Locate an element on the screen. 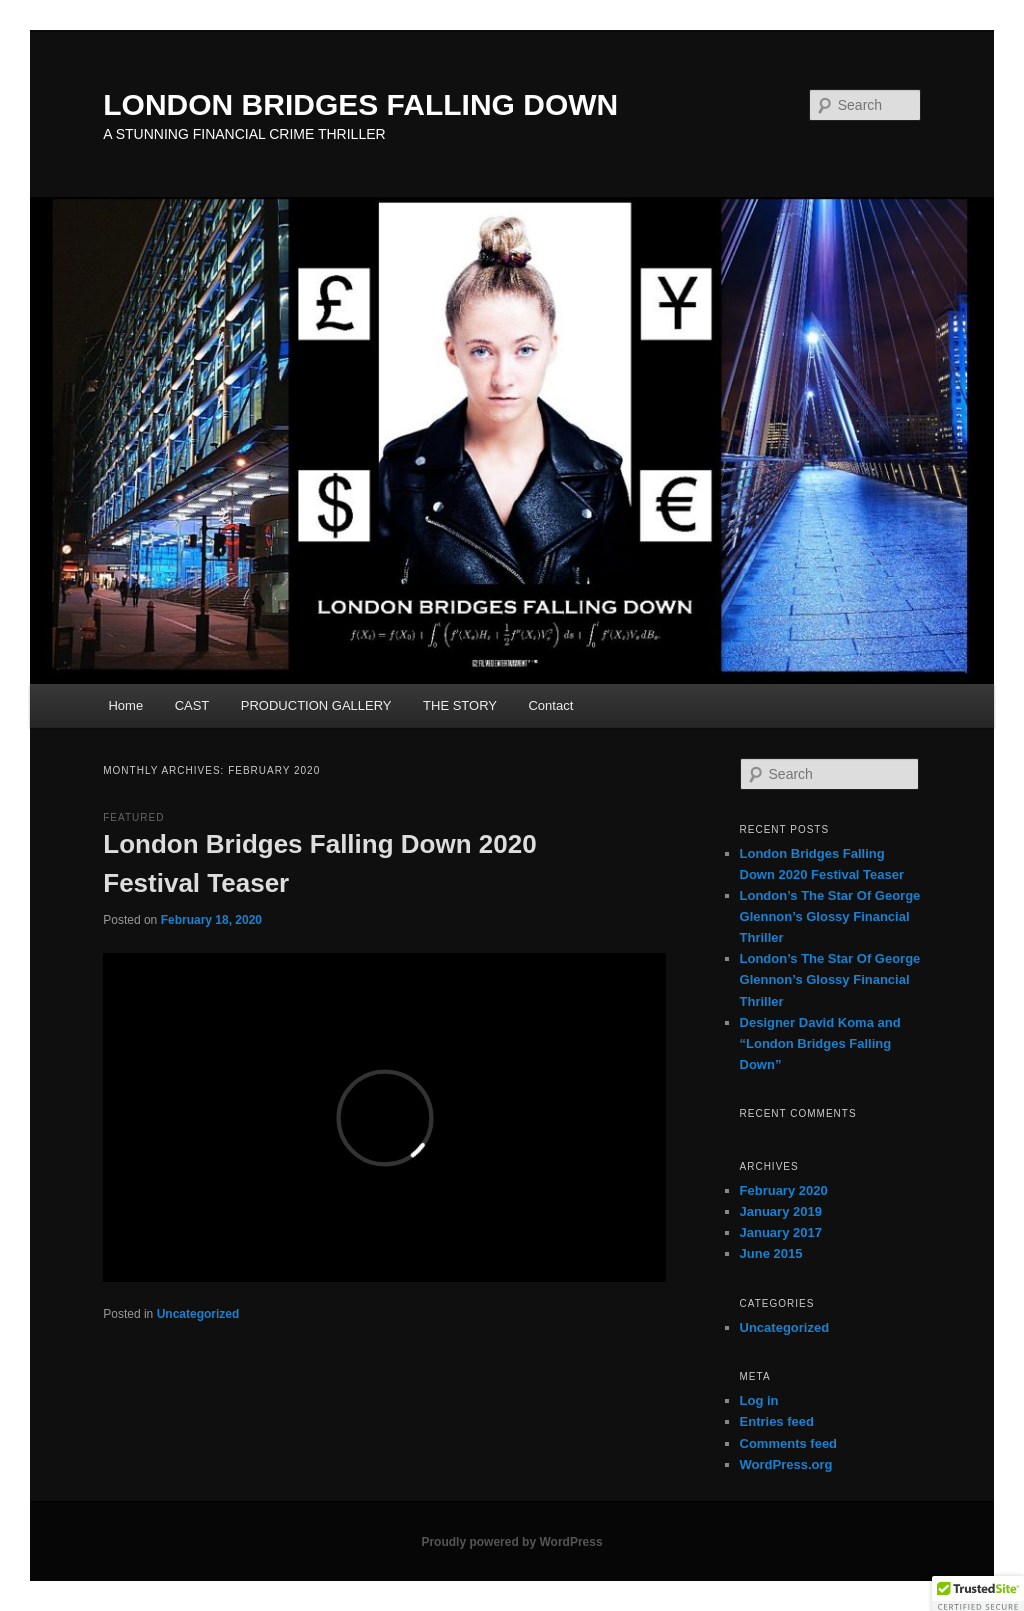 This screenshot has width=1024, height=1611. Entries feed is located at coordinates (777, 1421).